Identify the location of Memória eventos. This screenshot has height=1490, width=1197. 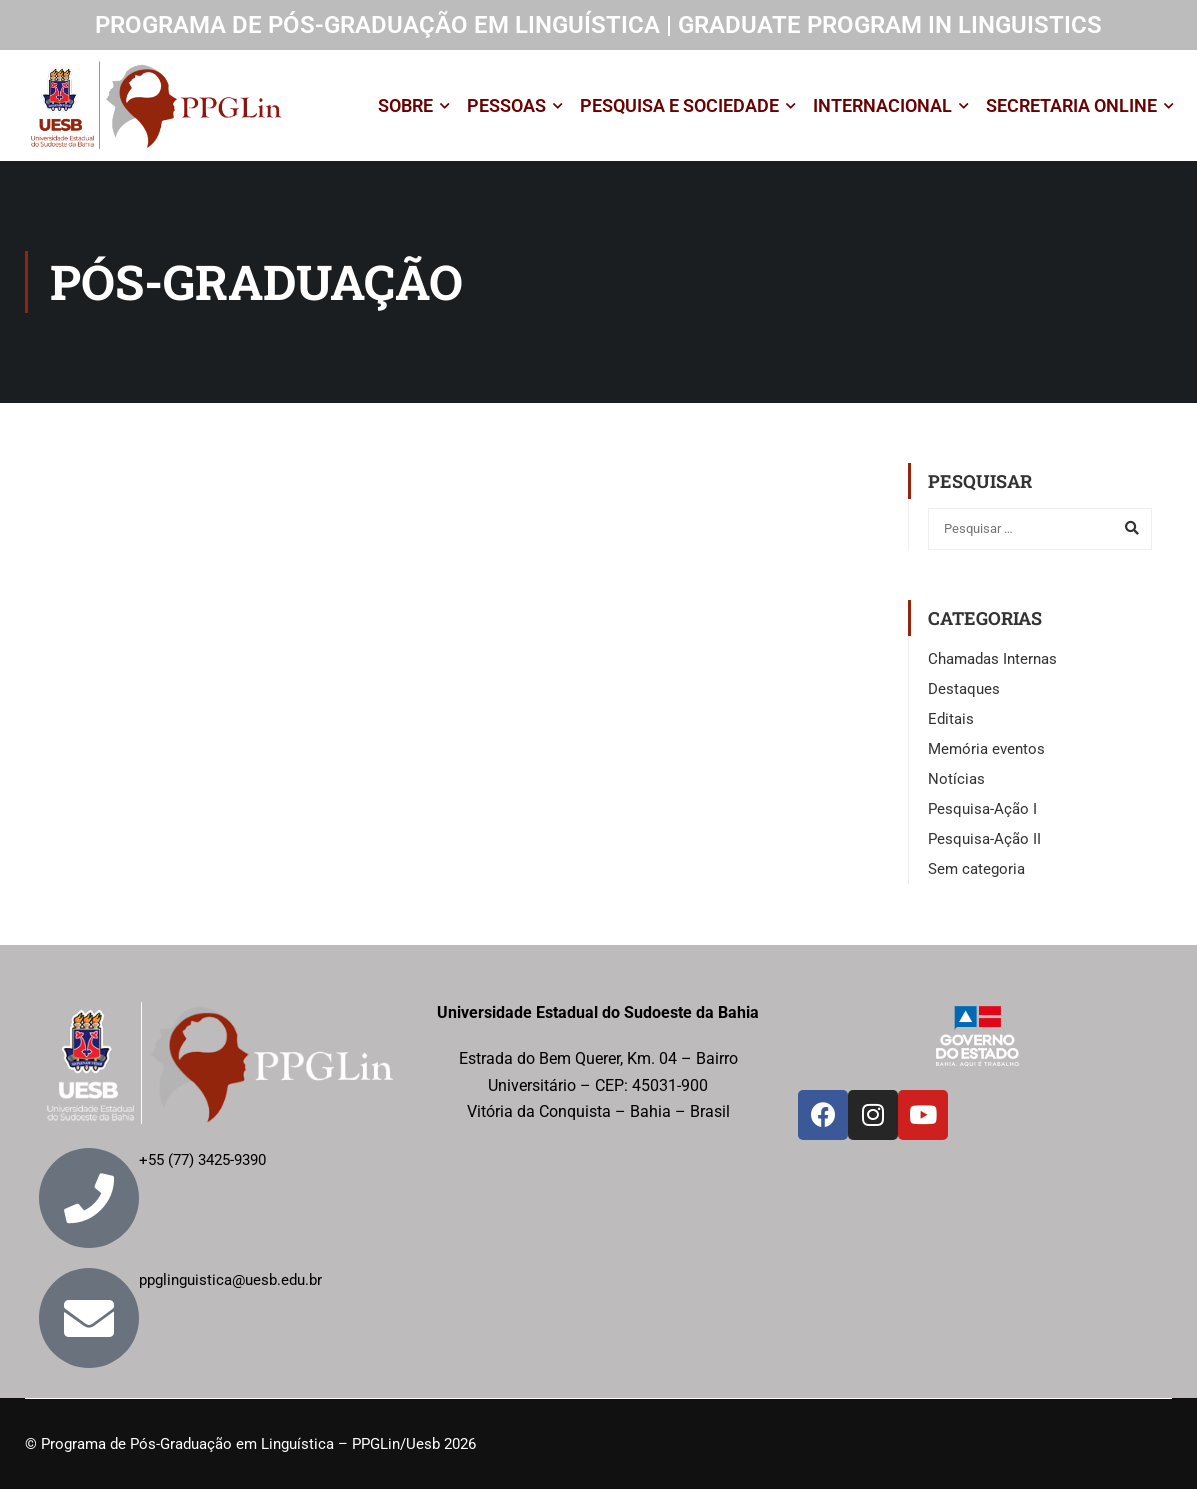
(986, 750).